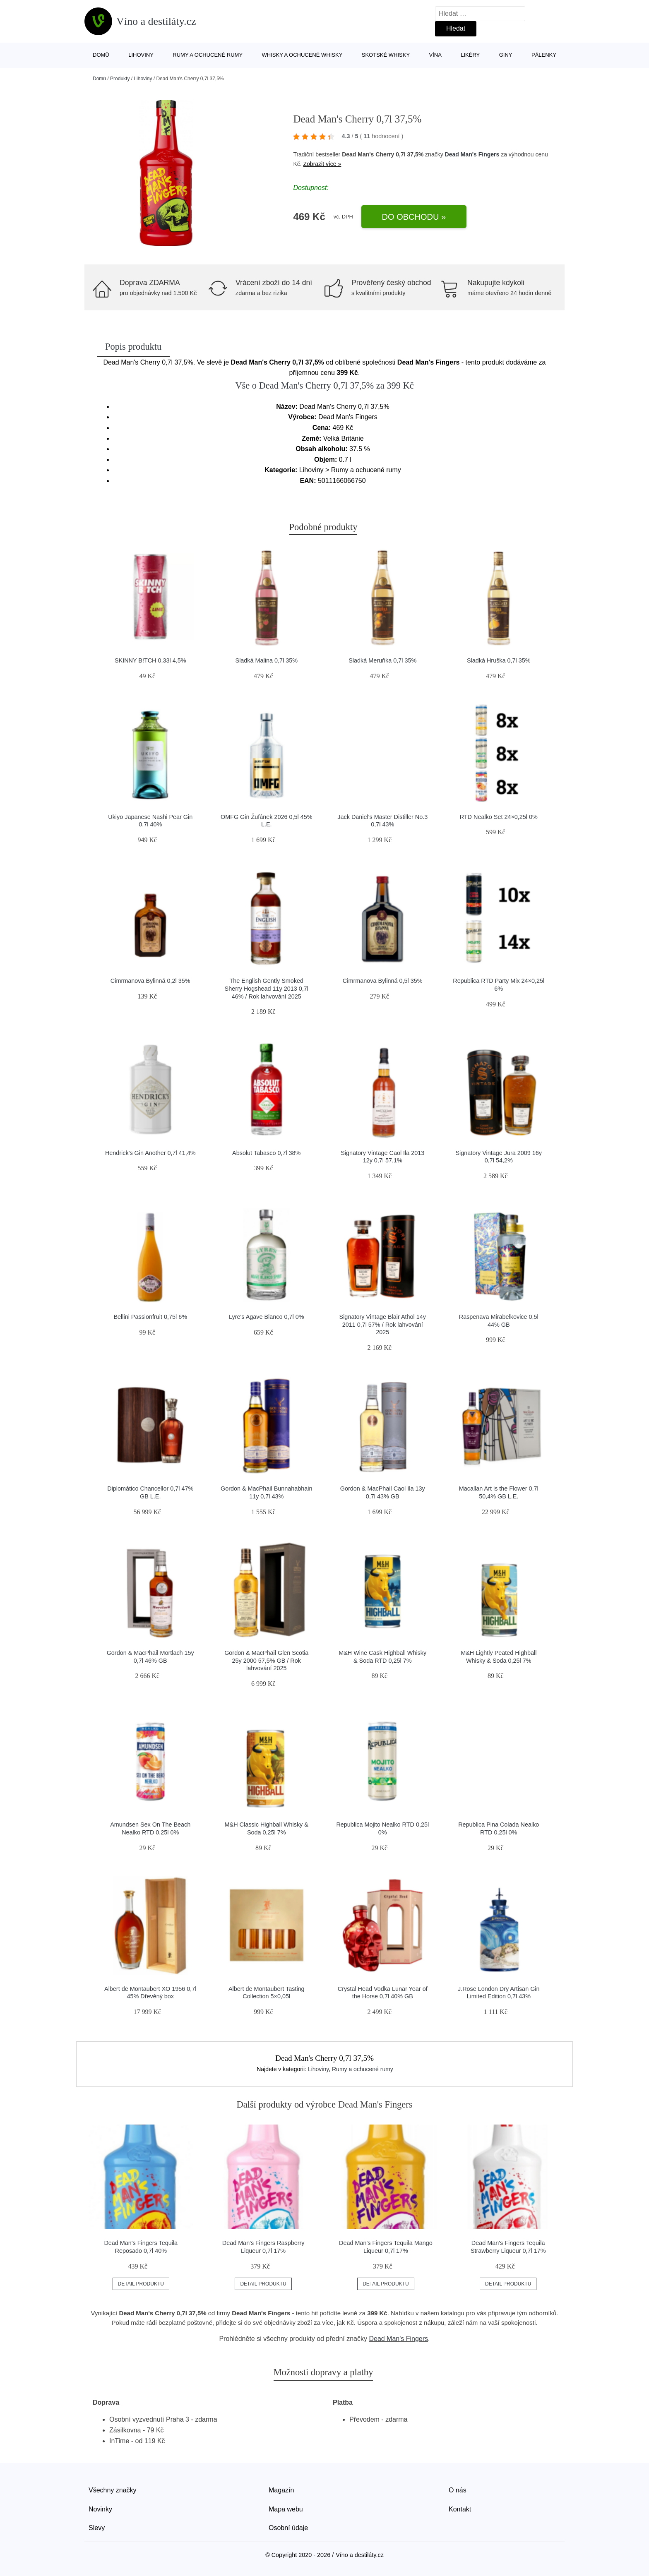 The height and width of the screenshot is (2576, 649). I want to click on The English Gently Smoked Sherry Hogshead 11y 2013 0,7l 46% / Rok lahvování 2025, so click(266, 988).